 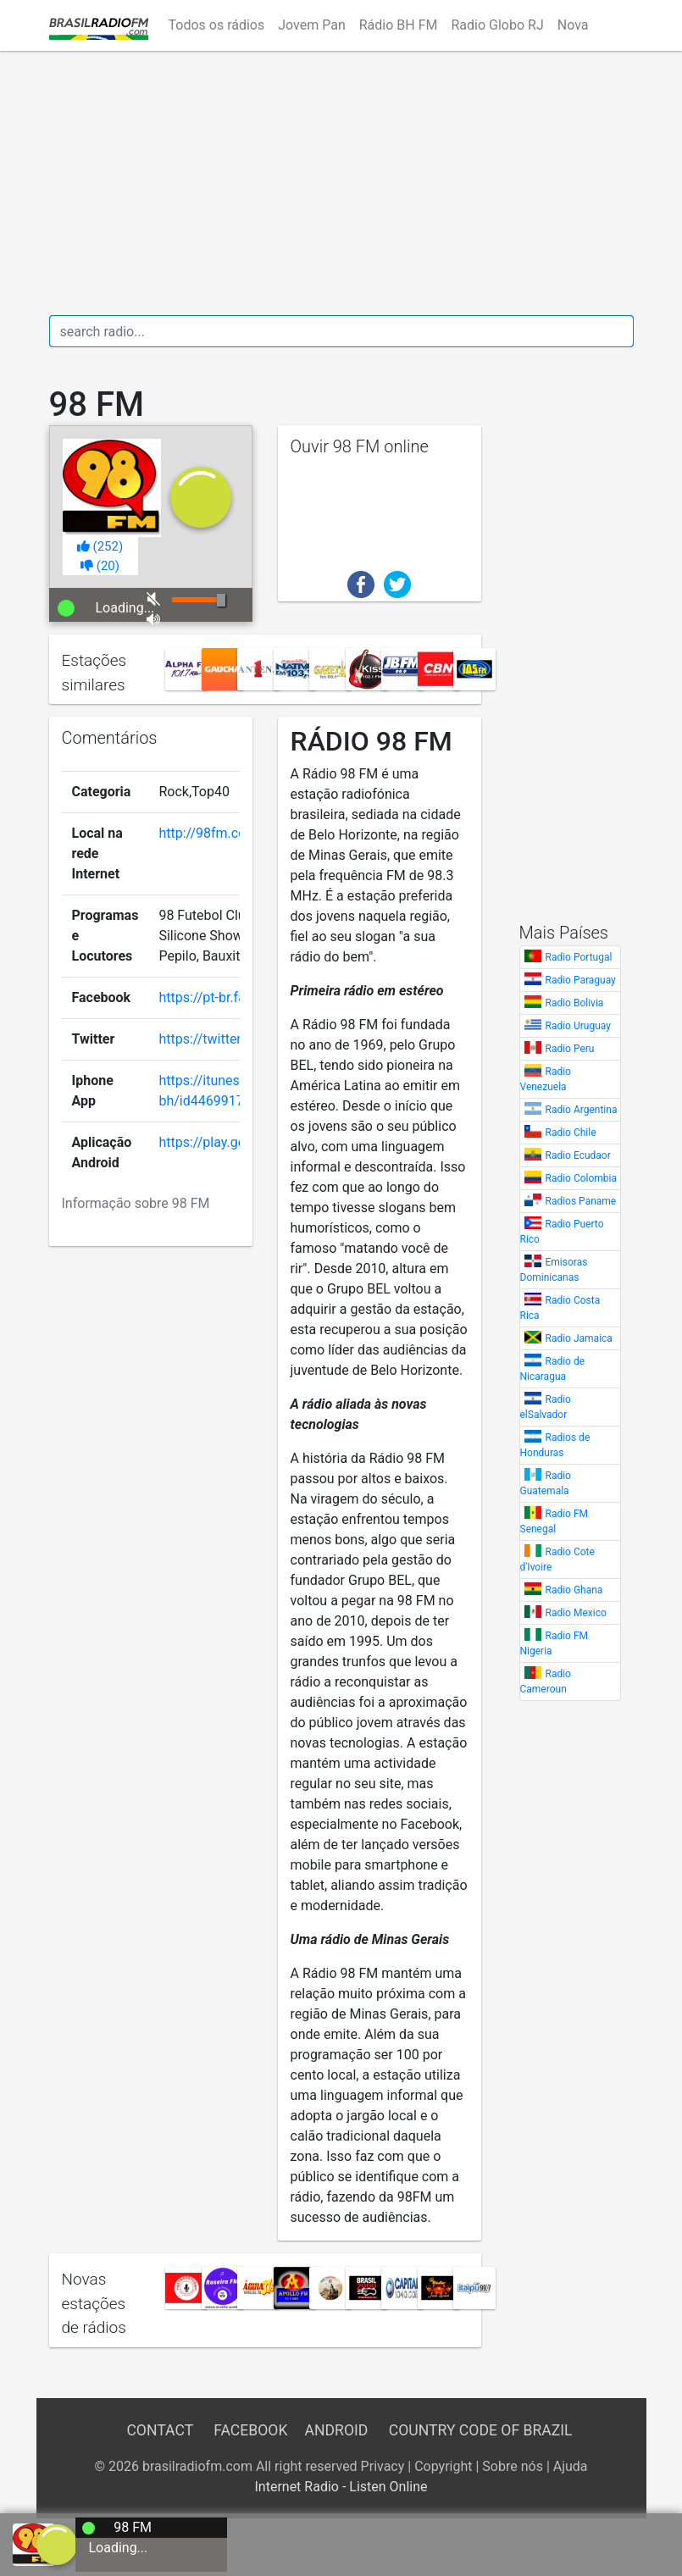 I want to click on Rádio BH FM, so click(x=398, y=25).